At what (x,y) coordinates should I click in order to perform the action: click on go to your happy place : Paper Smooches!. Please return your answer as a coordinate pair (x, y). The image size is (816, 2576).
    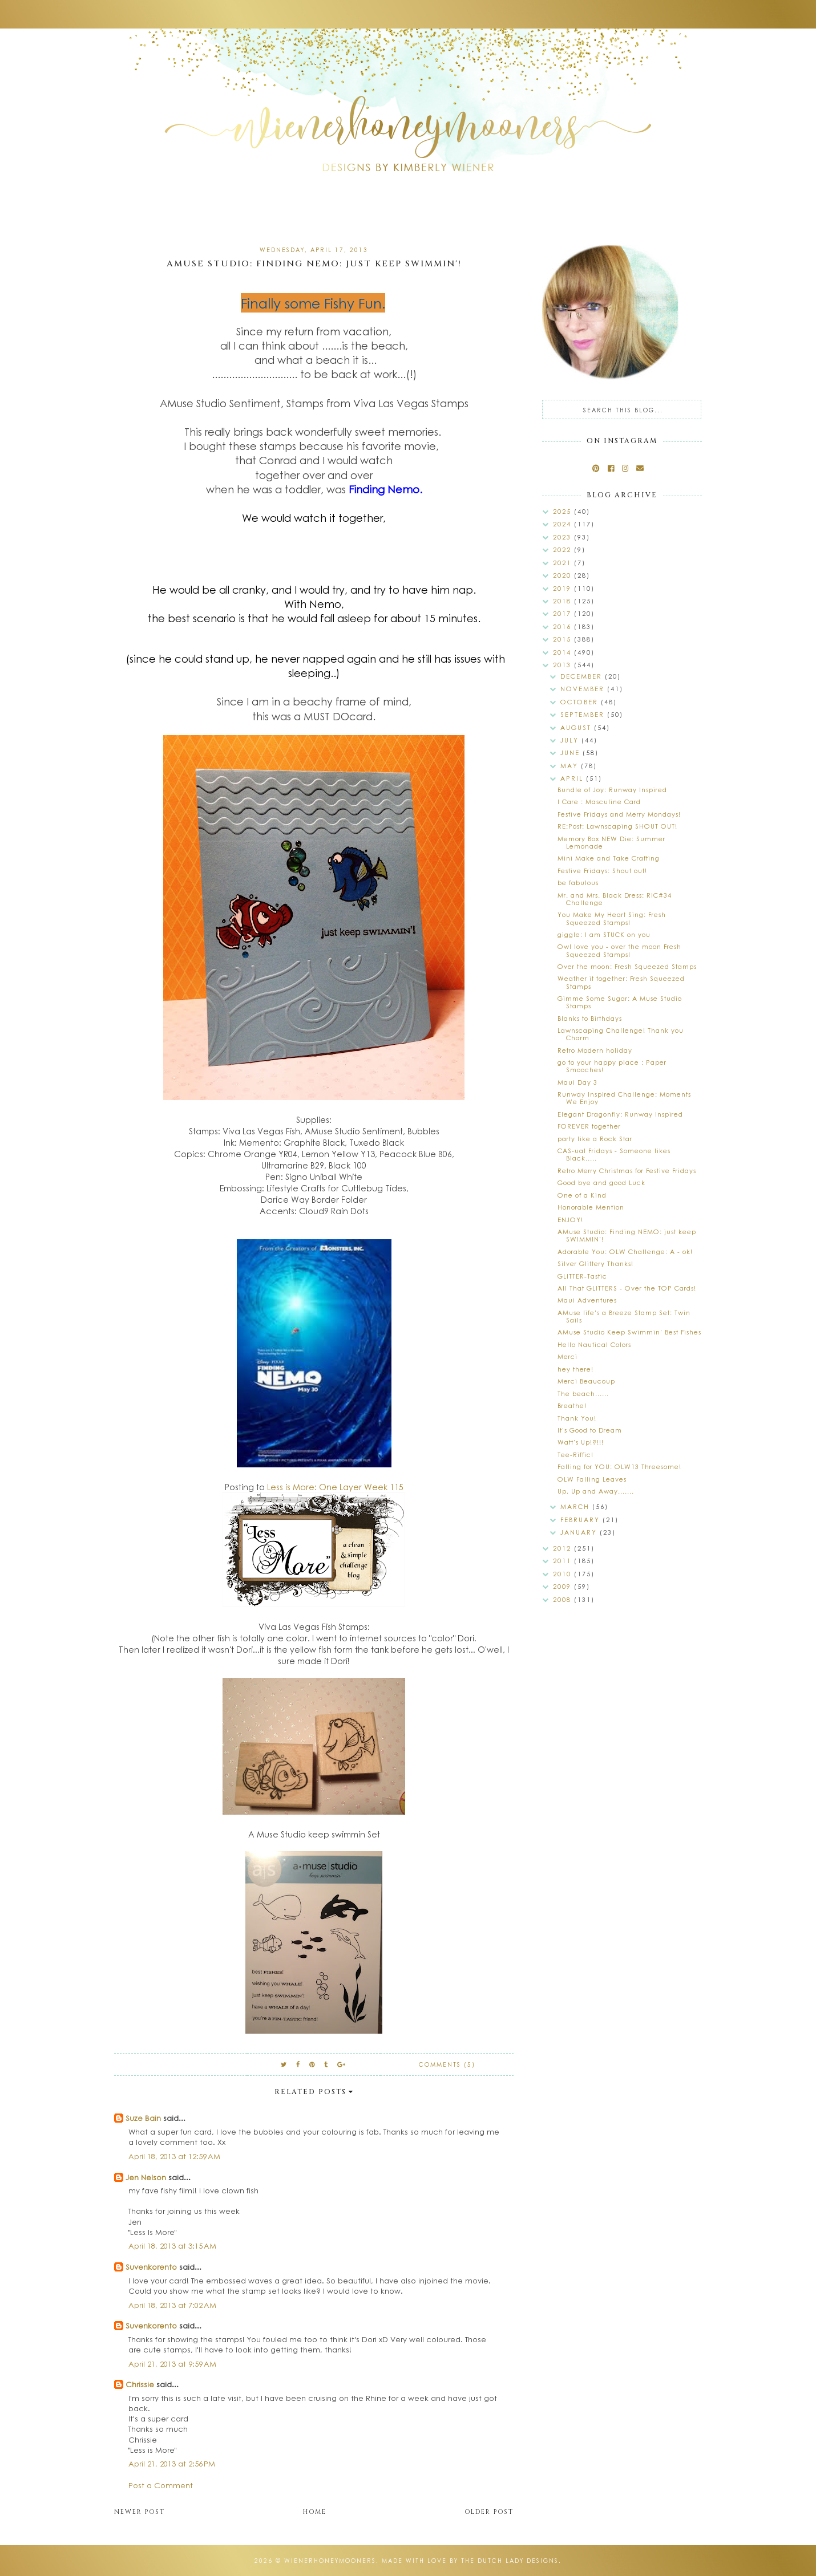
    Looking at the image, I should click on (612, 1066).